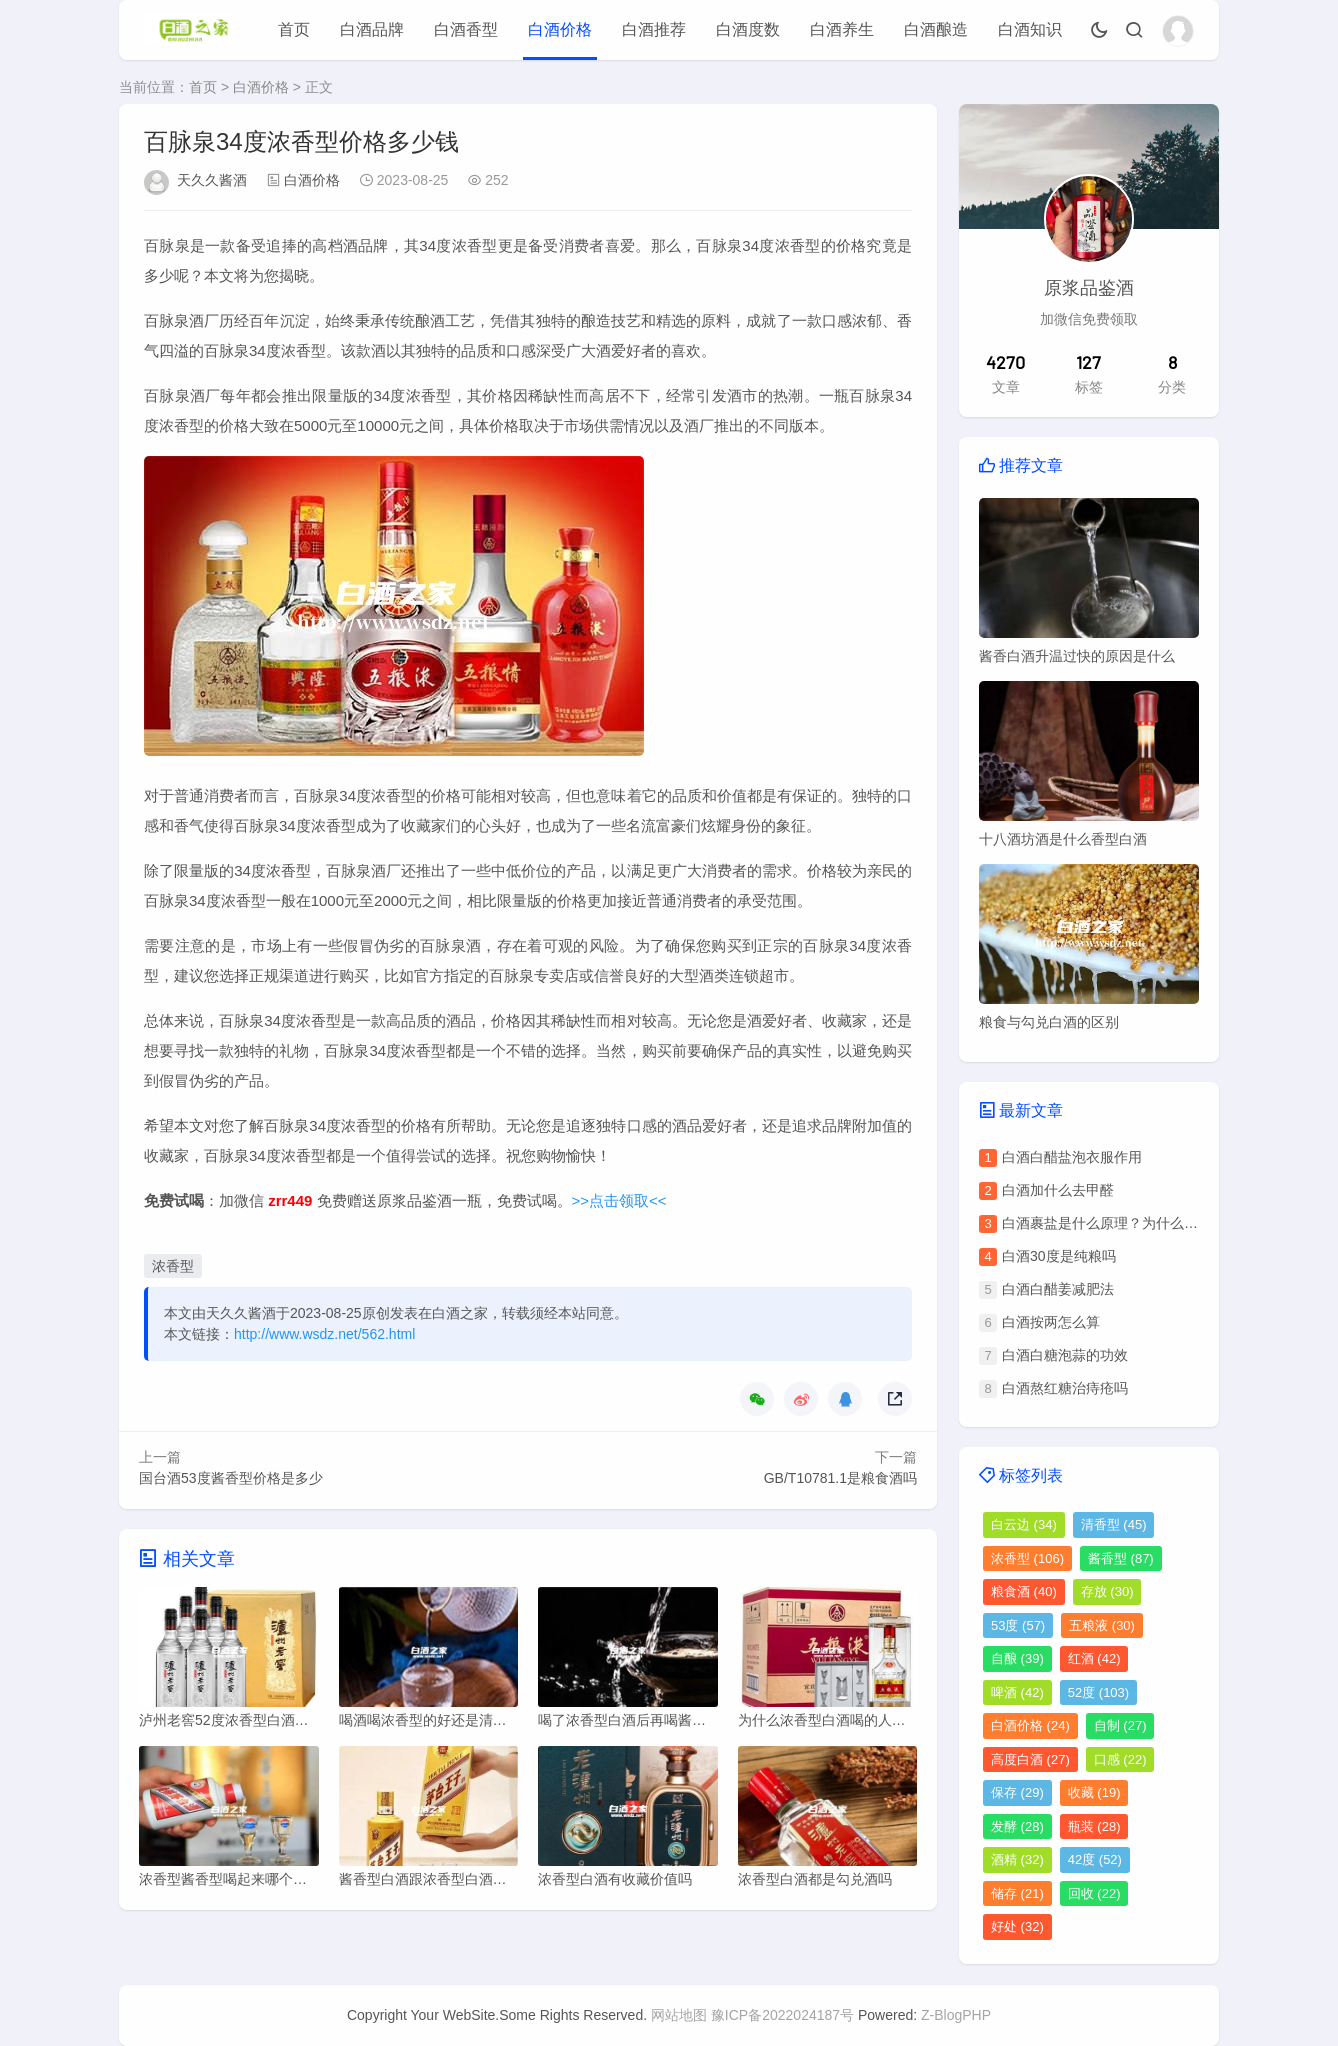  Describe the element at coordinates (1120, 1759) in the screenshot. I see `口感` at that location.